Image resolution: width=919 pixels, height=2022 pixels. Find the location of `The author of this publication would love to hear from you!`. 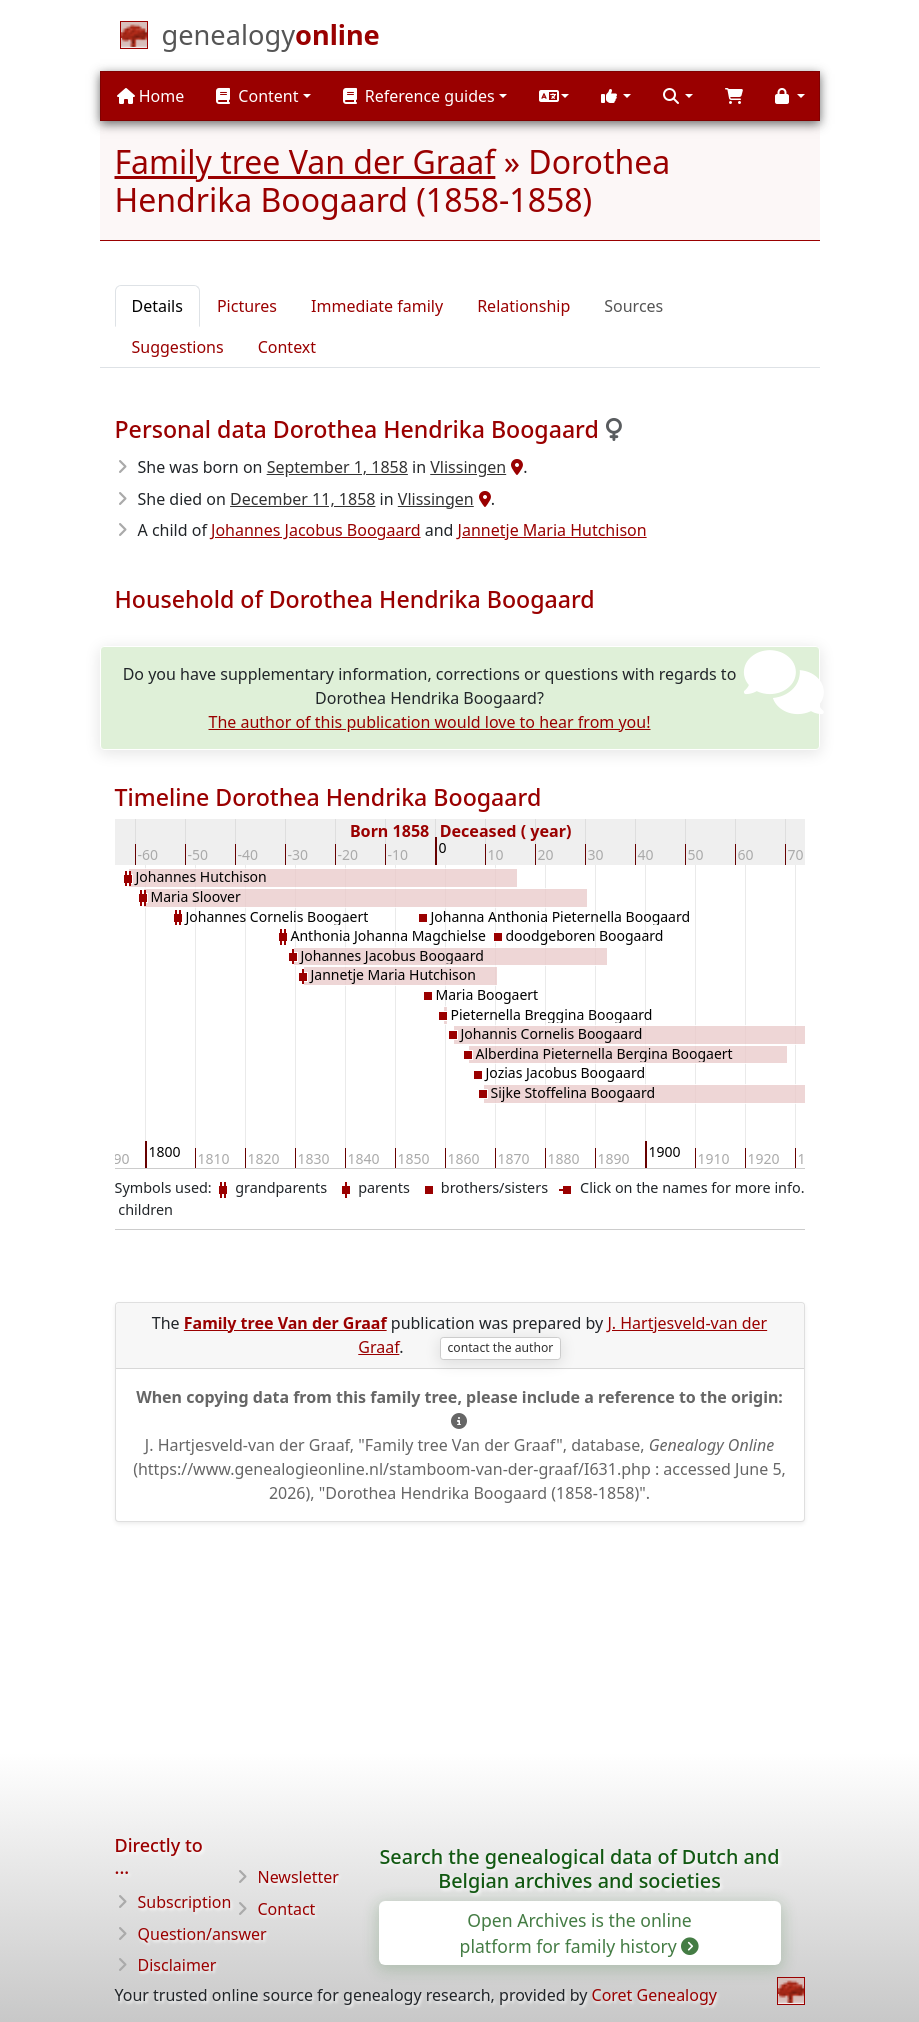

The author of this publication would love to hear from you! is located at coordinates (430, 722).